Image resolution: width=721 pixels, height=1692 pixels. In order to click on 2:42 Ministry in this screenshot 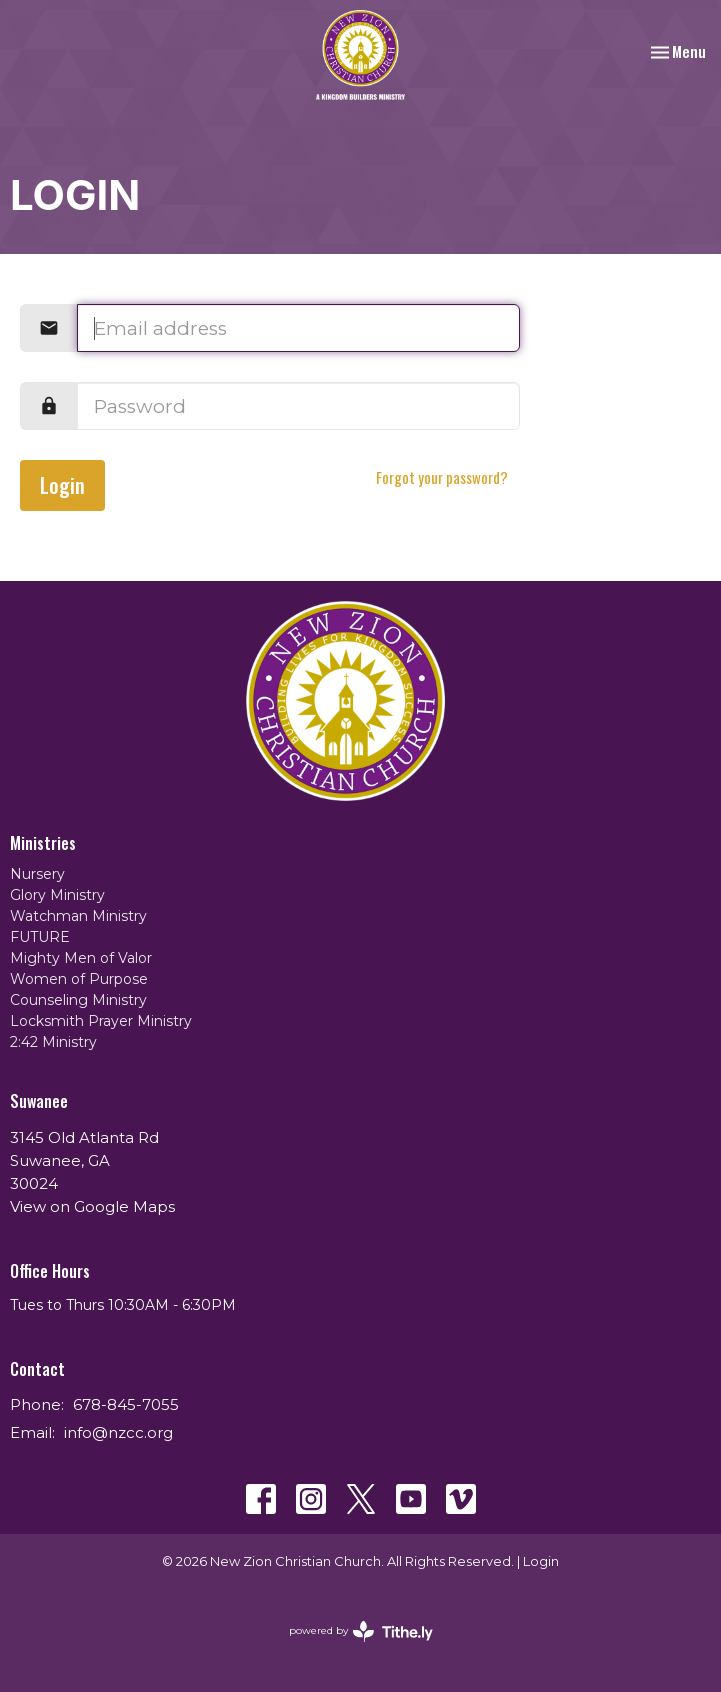, I will do `click(53, 1042)`.